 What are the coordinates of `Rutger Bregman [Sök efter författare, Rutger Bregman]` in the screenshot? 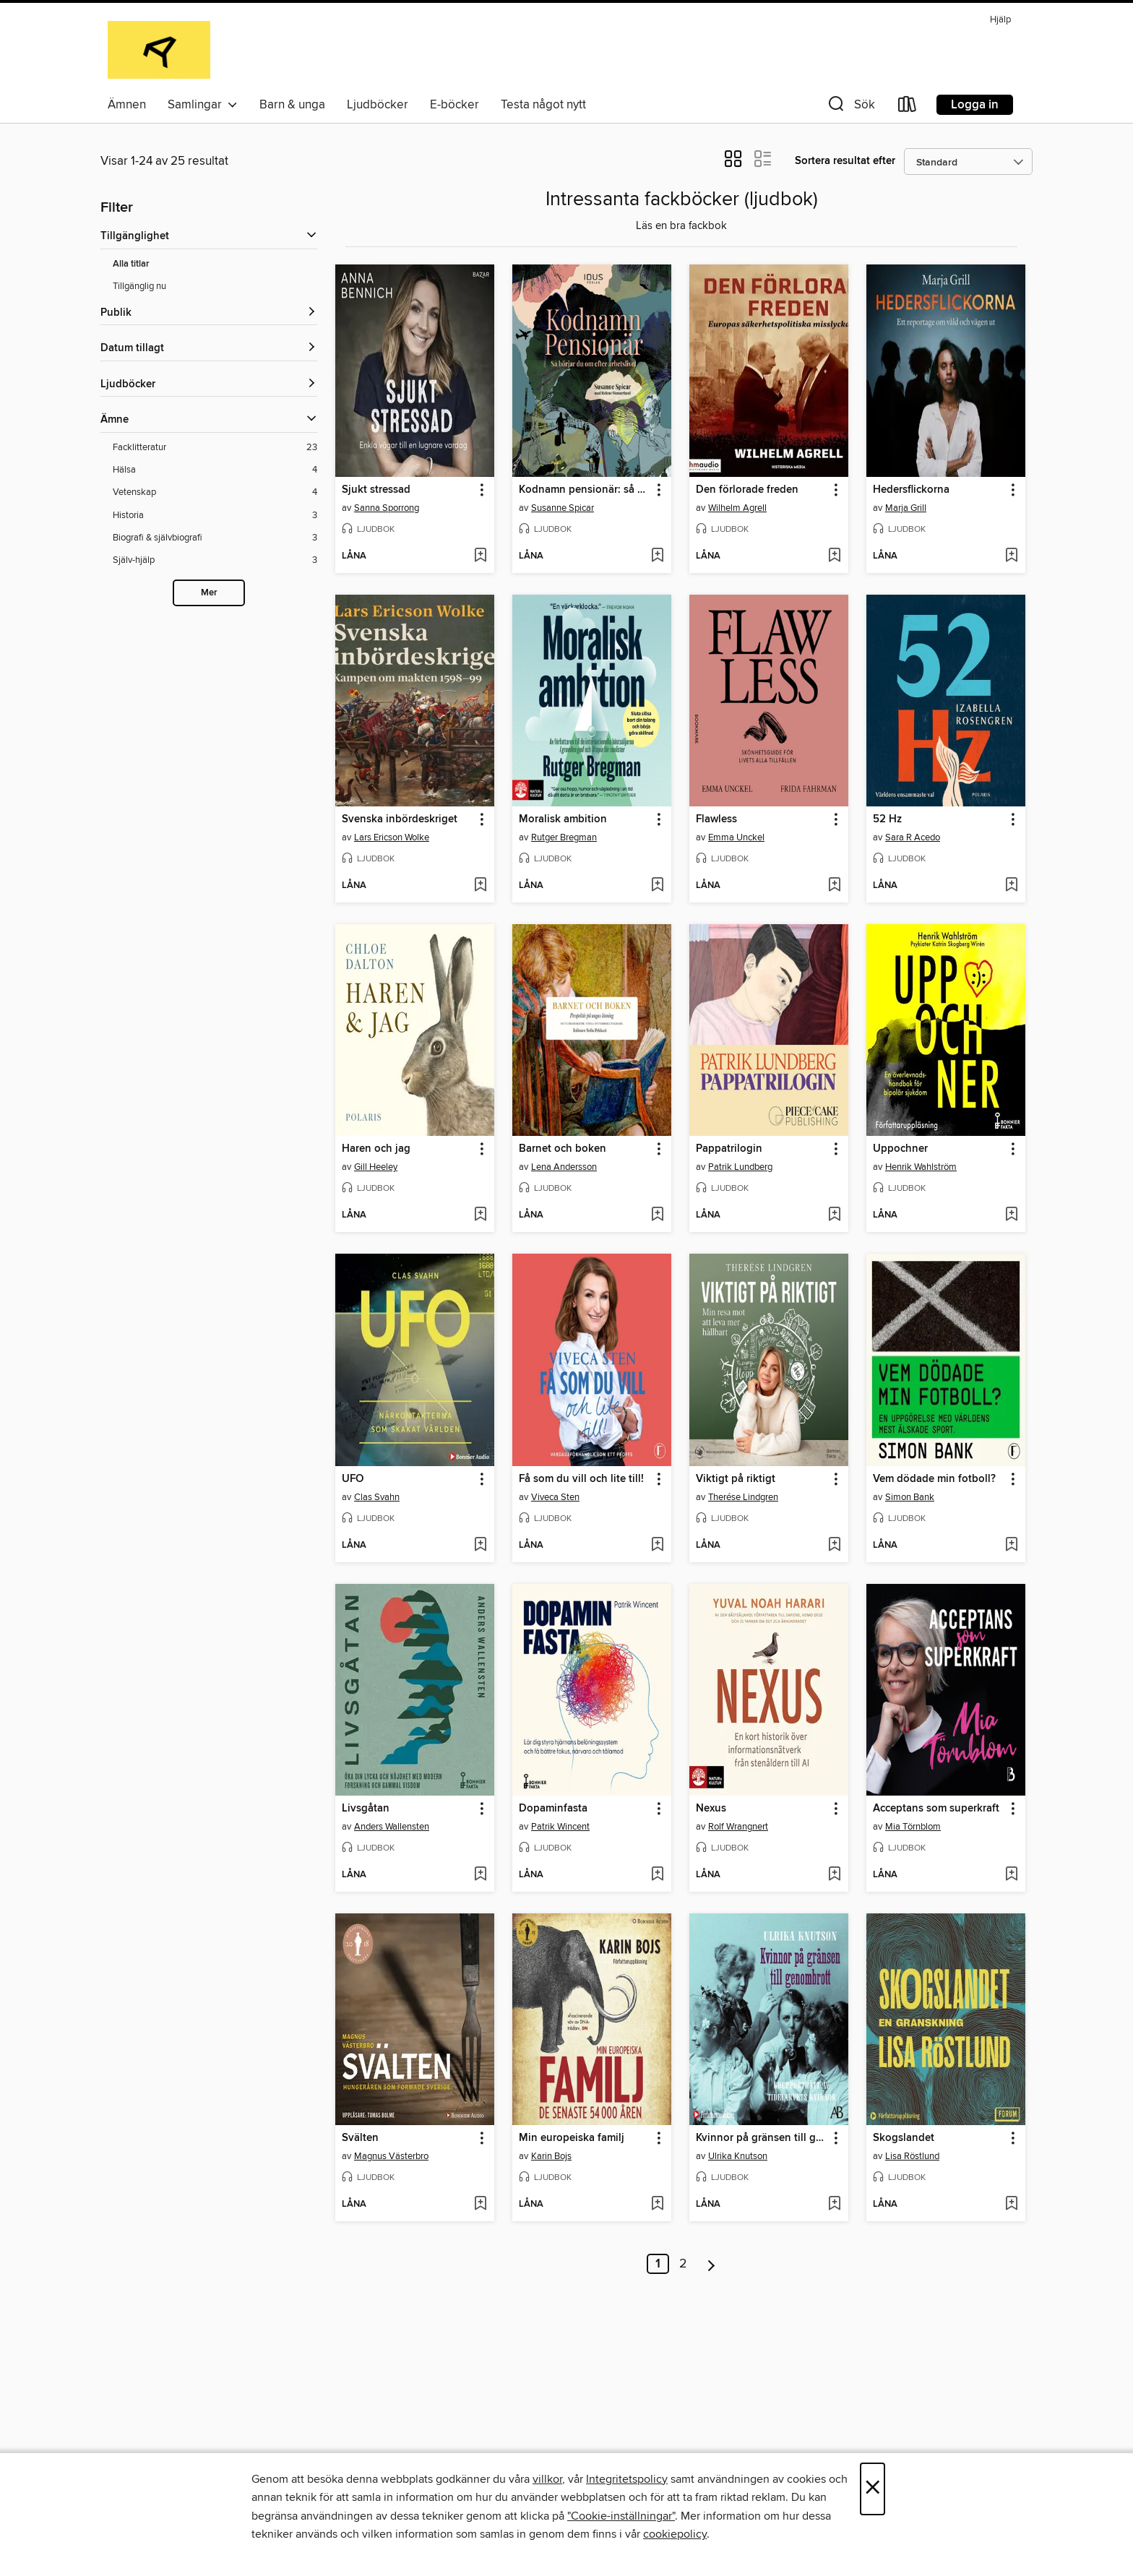 It's located at (564, 837).